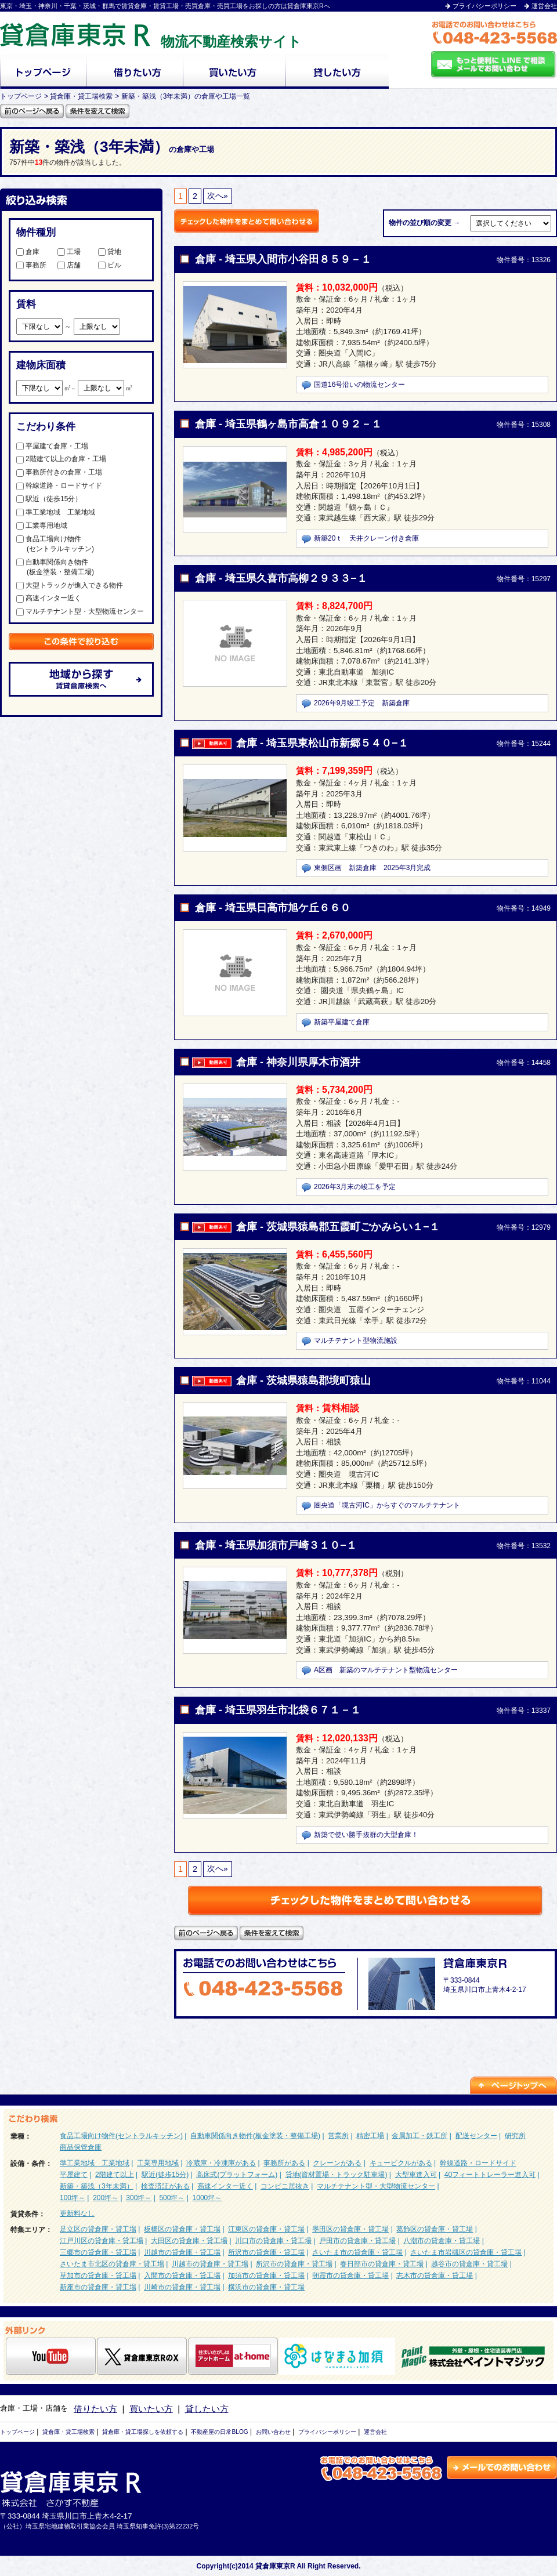 Image resolution: width=557 pixels, height=2576 pixels. I want to click on 準工業地域 工業地域, so click(55, 512).